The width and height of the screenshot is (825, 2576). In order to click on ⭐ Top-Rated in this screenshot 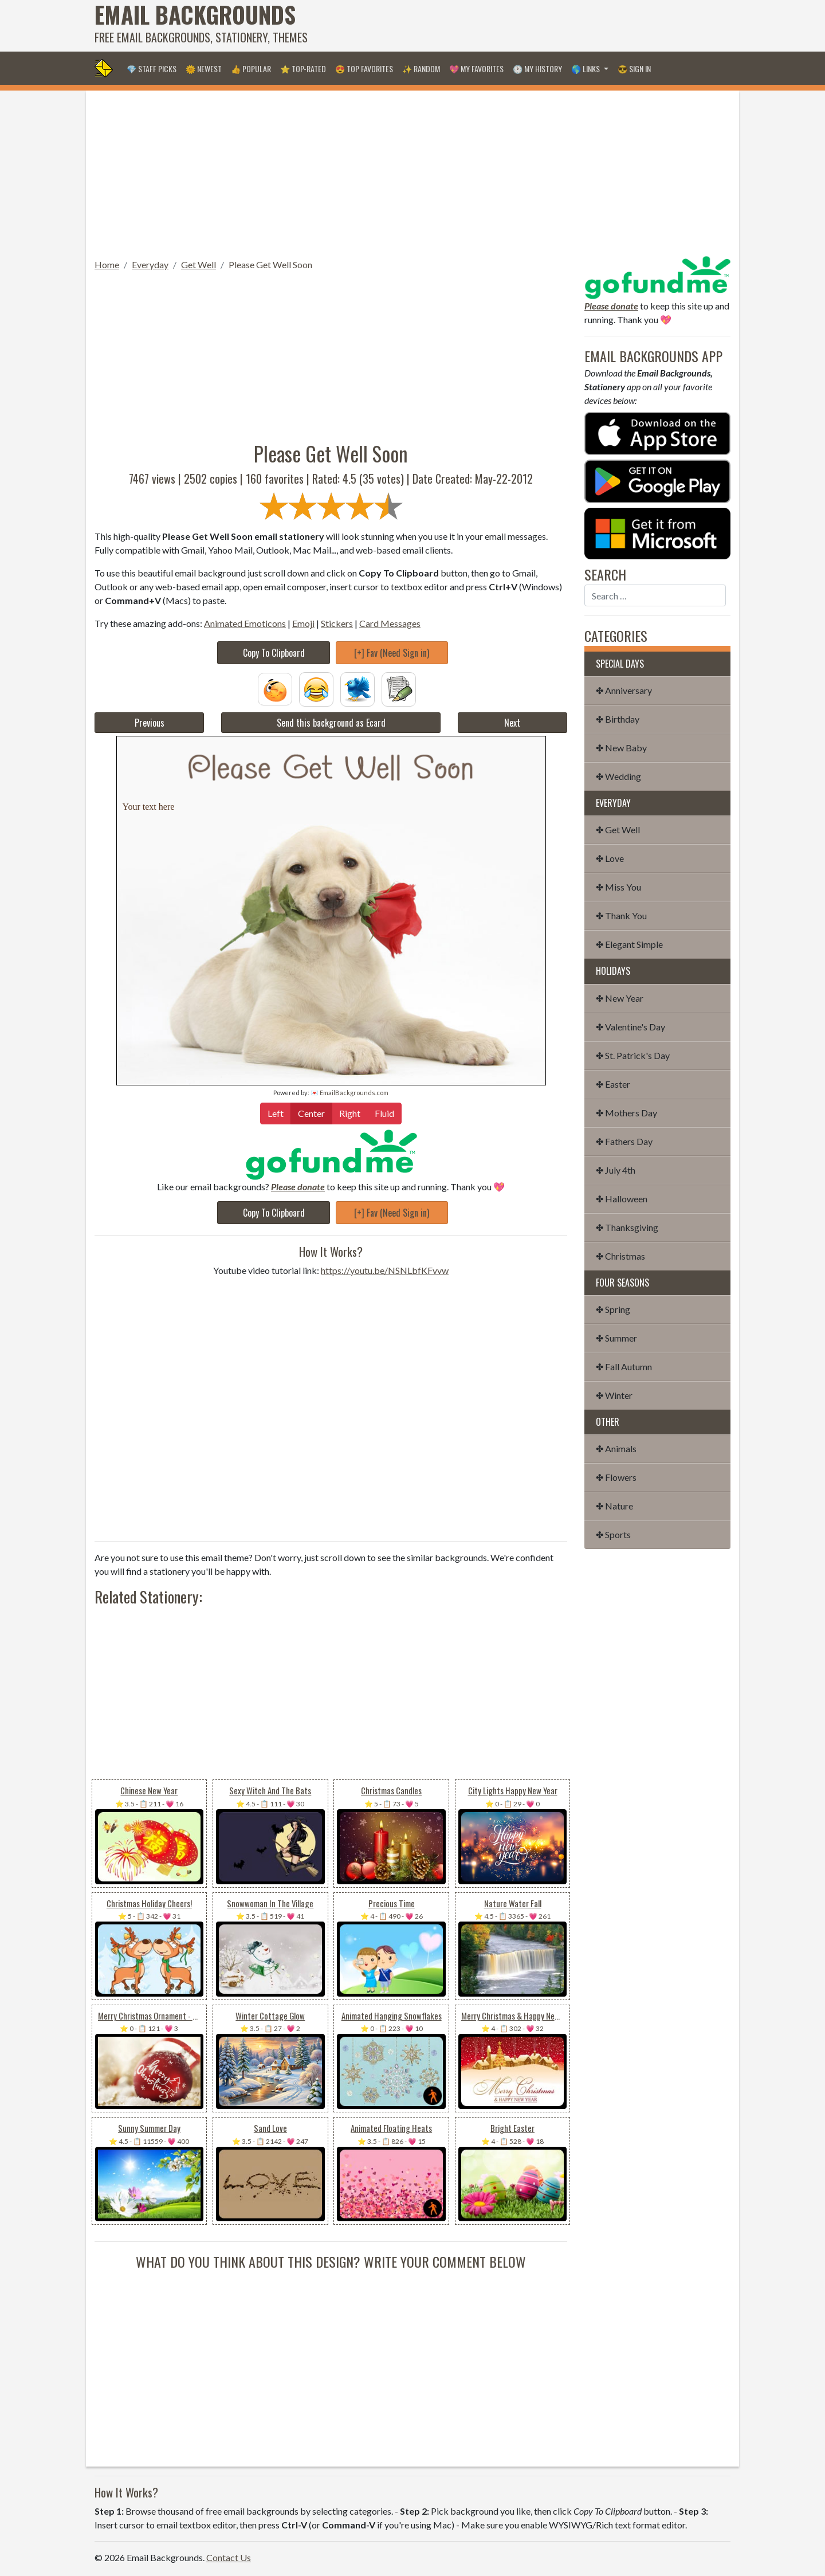, I will do `click(303, 68)`.